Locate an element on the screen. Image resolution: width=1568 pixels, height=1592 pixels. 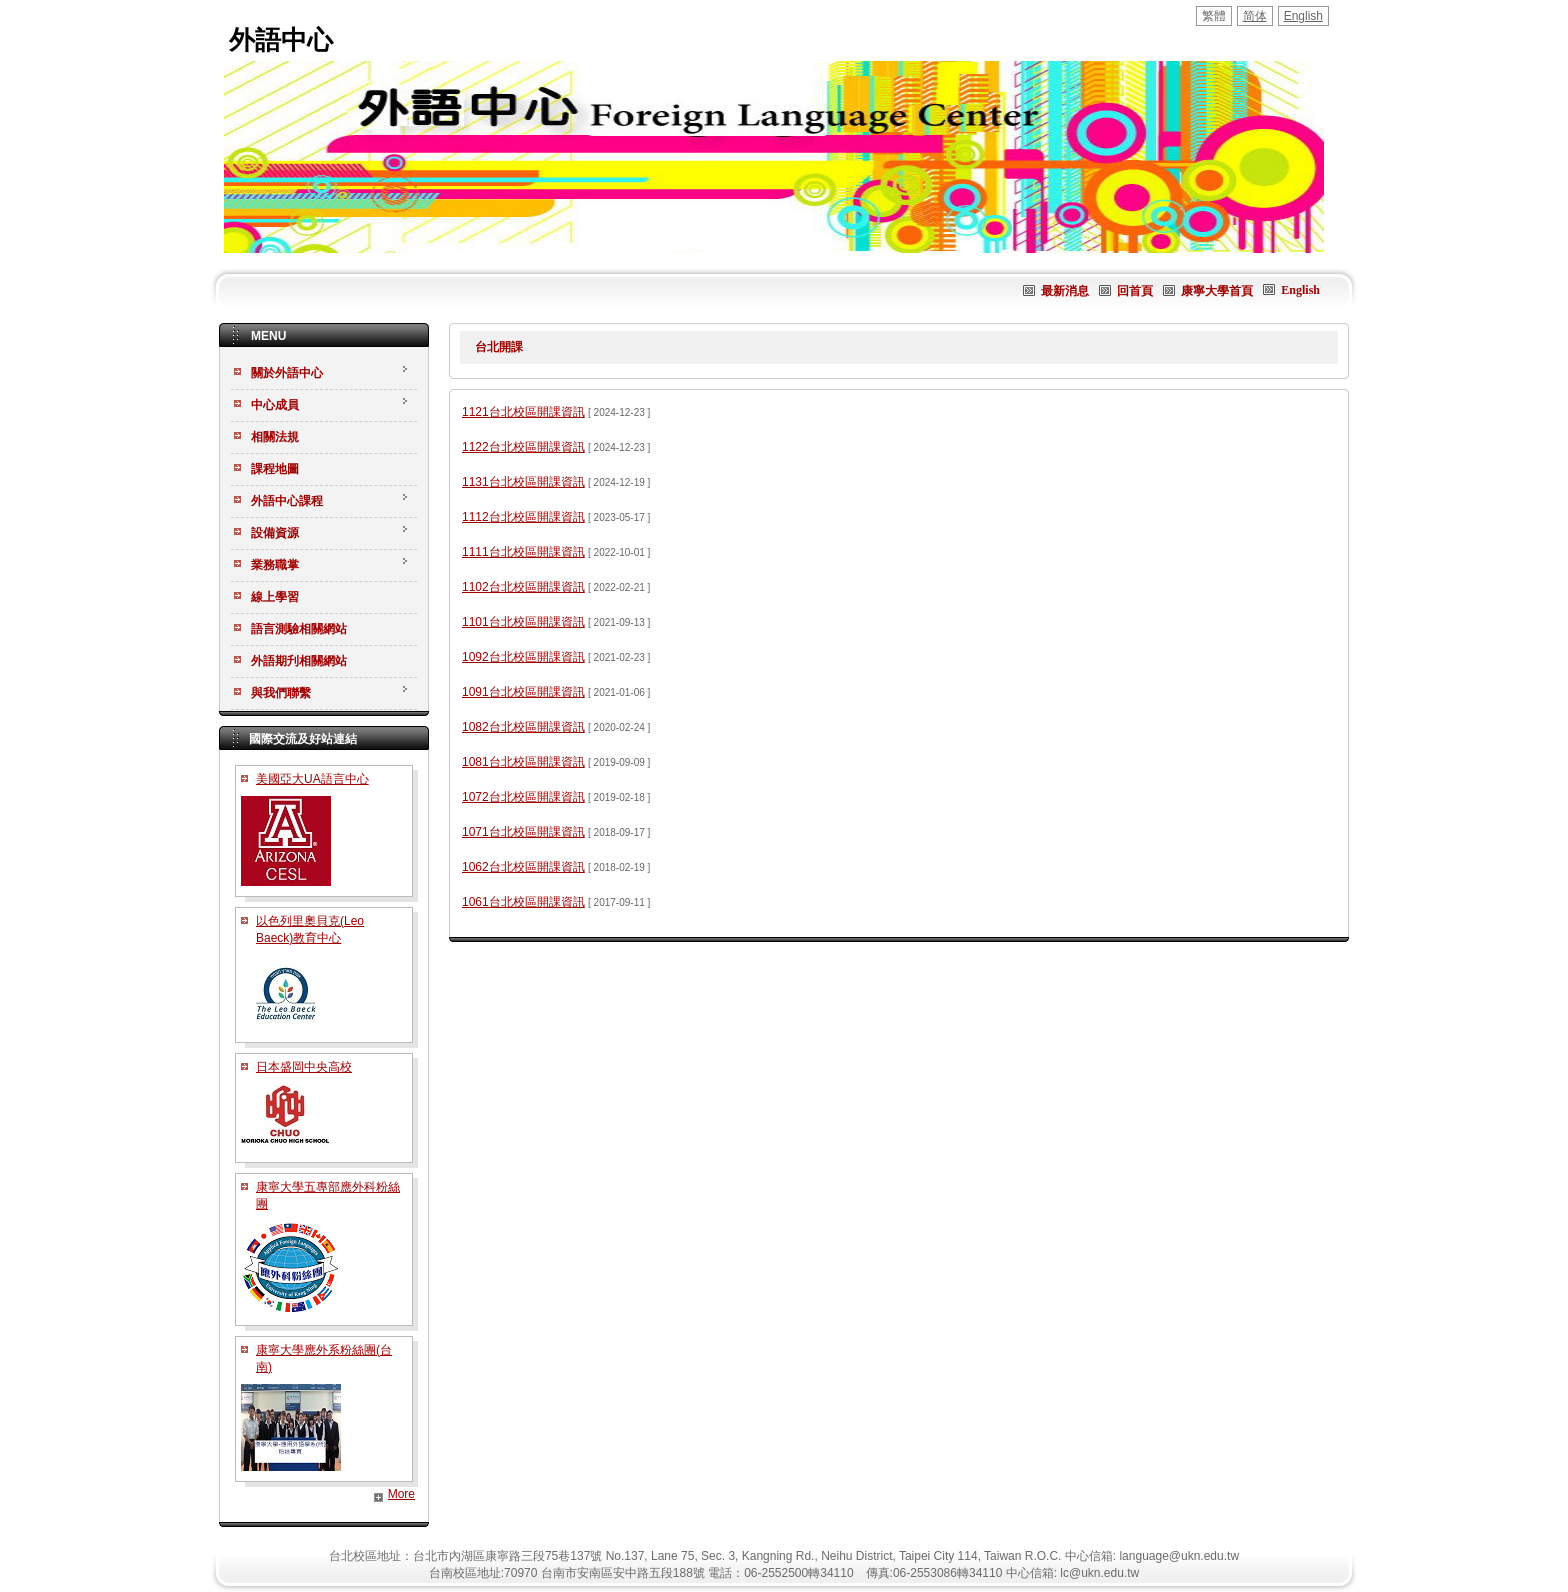
1091台北校區開課資訊 is located at coordinates (523, 692).